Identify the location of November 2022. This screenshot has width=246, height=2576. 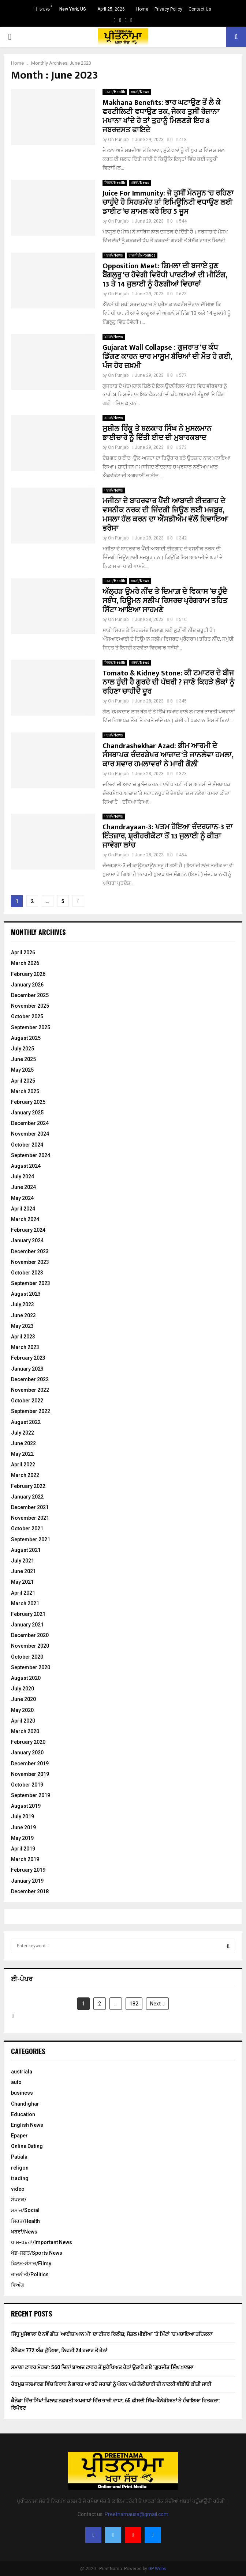
(30, 1390).